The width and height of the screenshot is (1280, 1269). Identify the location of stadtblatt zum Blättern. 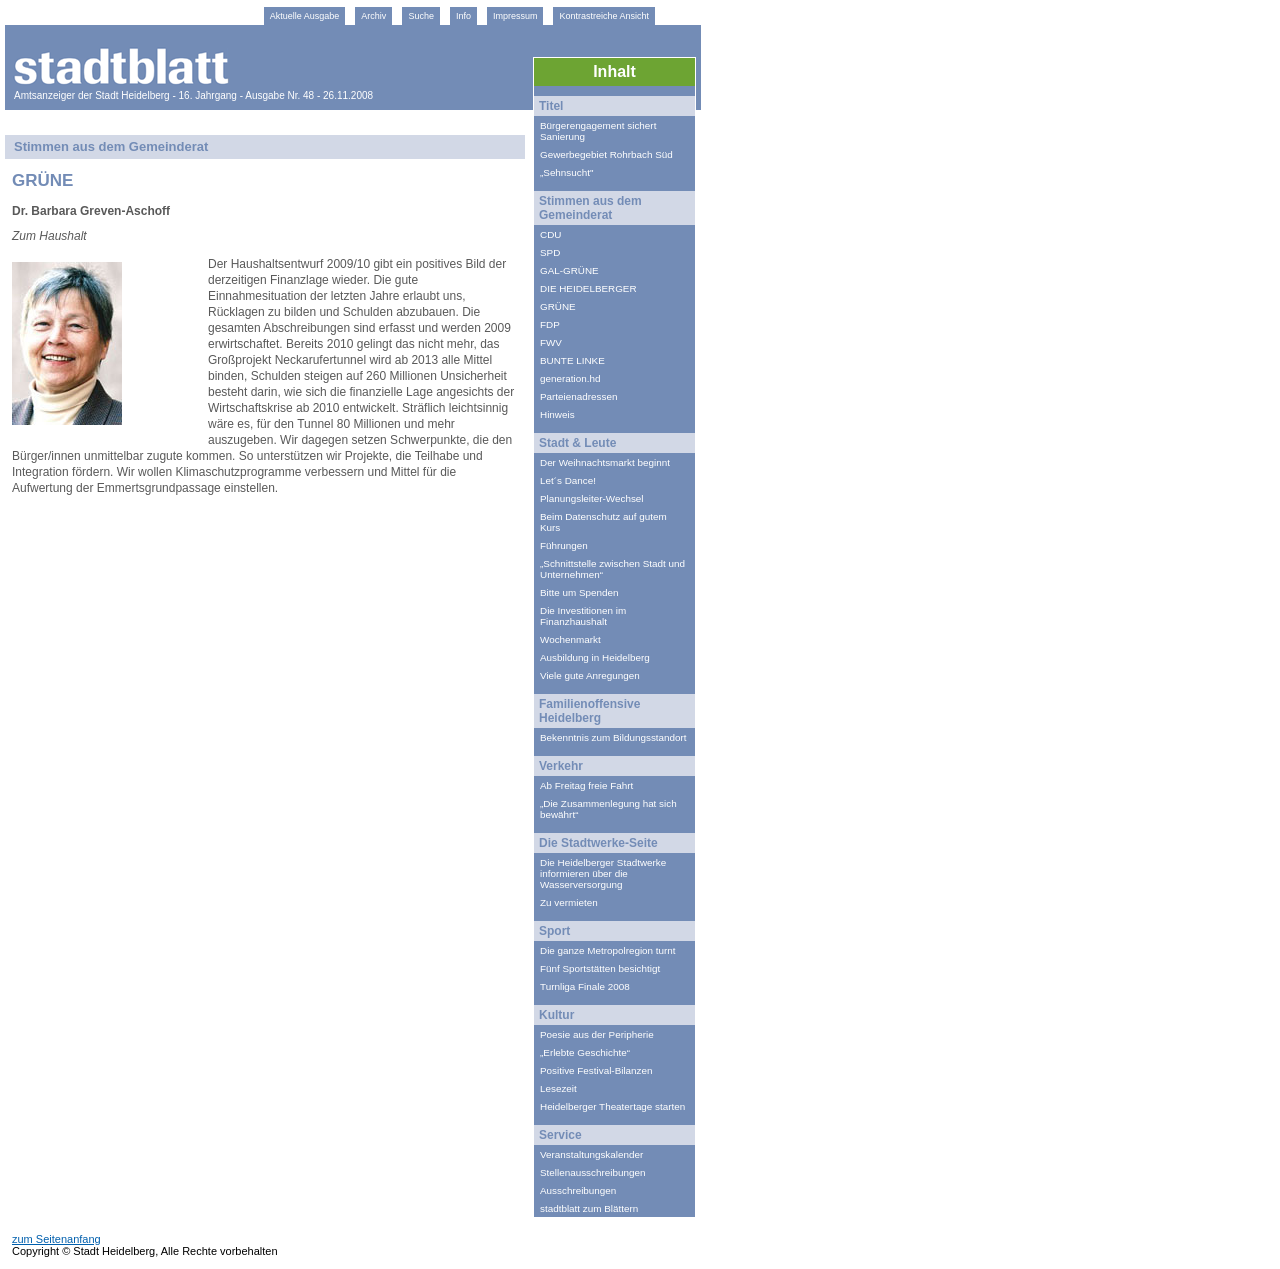
(589, 1208).